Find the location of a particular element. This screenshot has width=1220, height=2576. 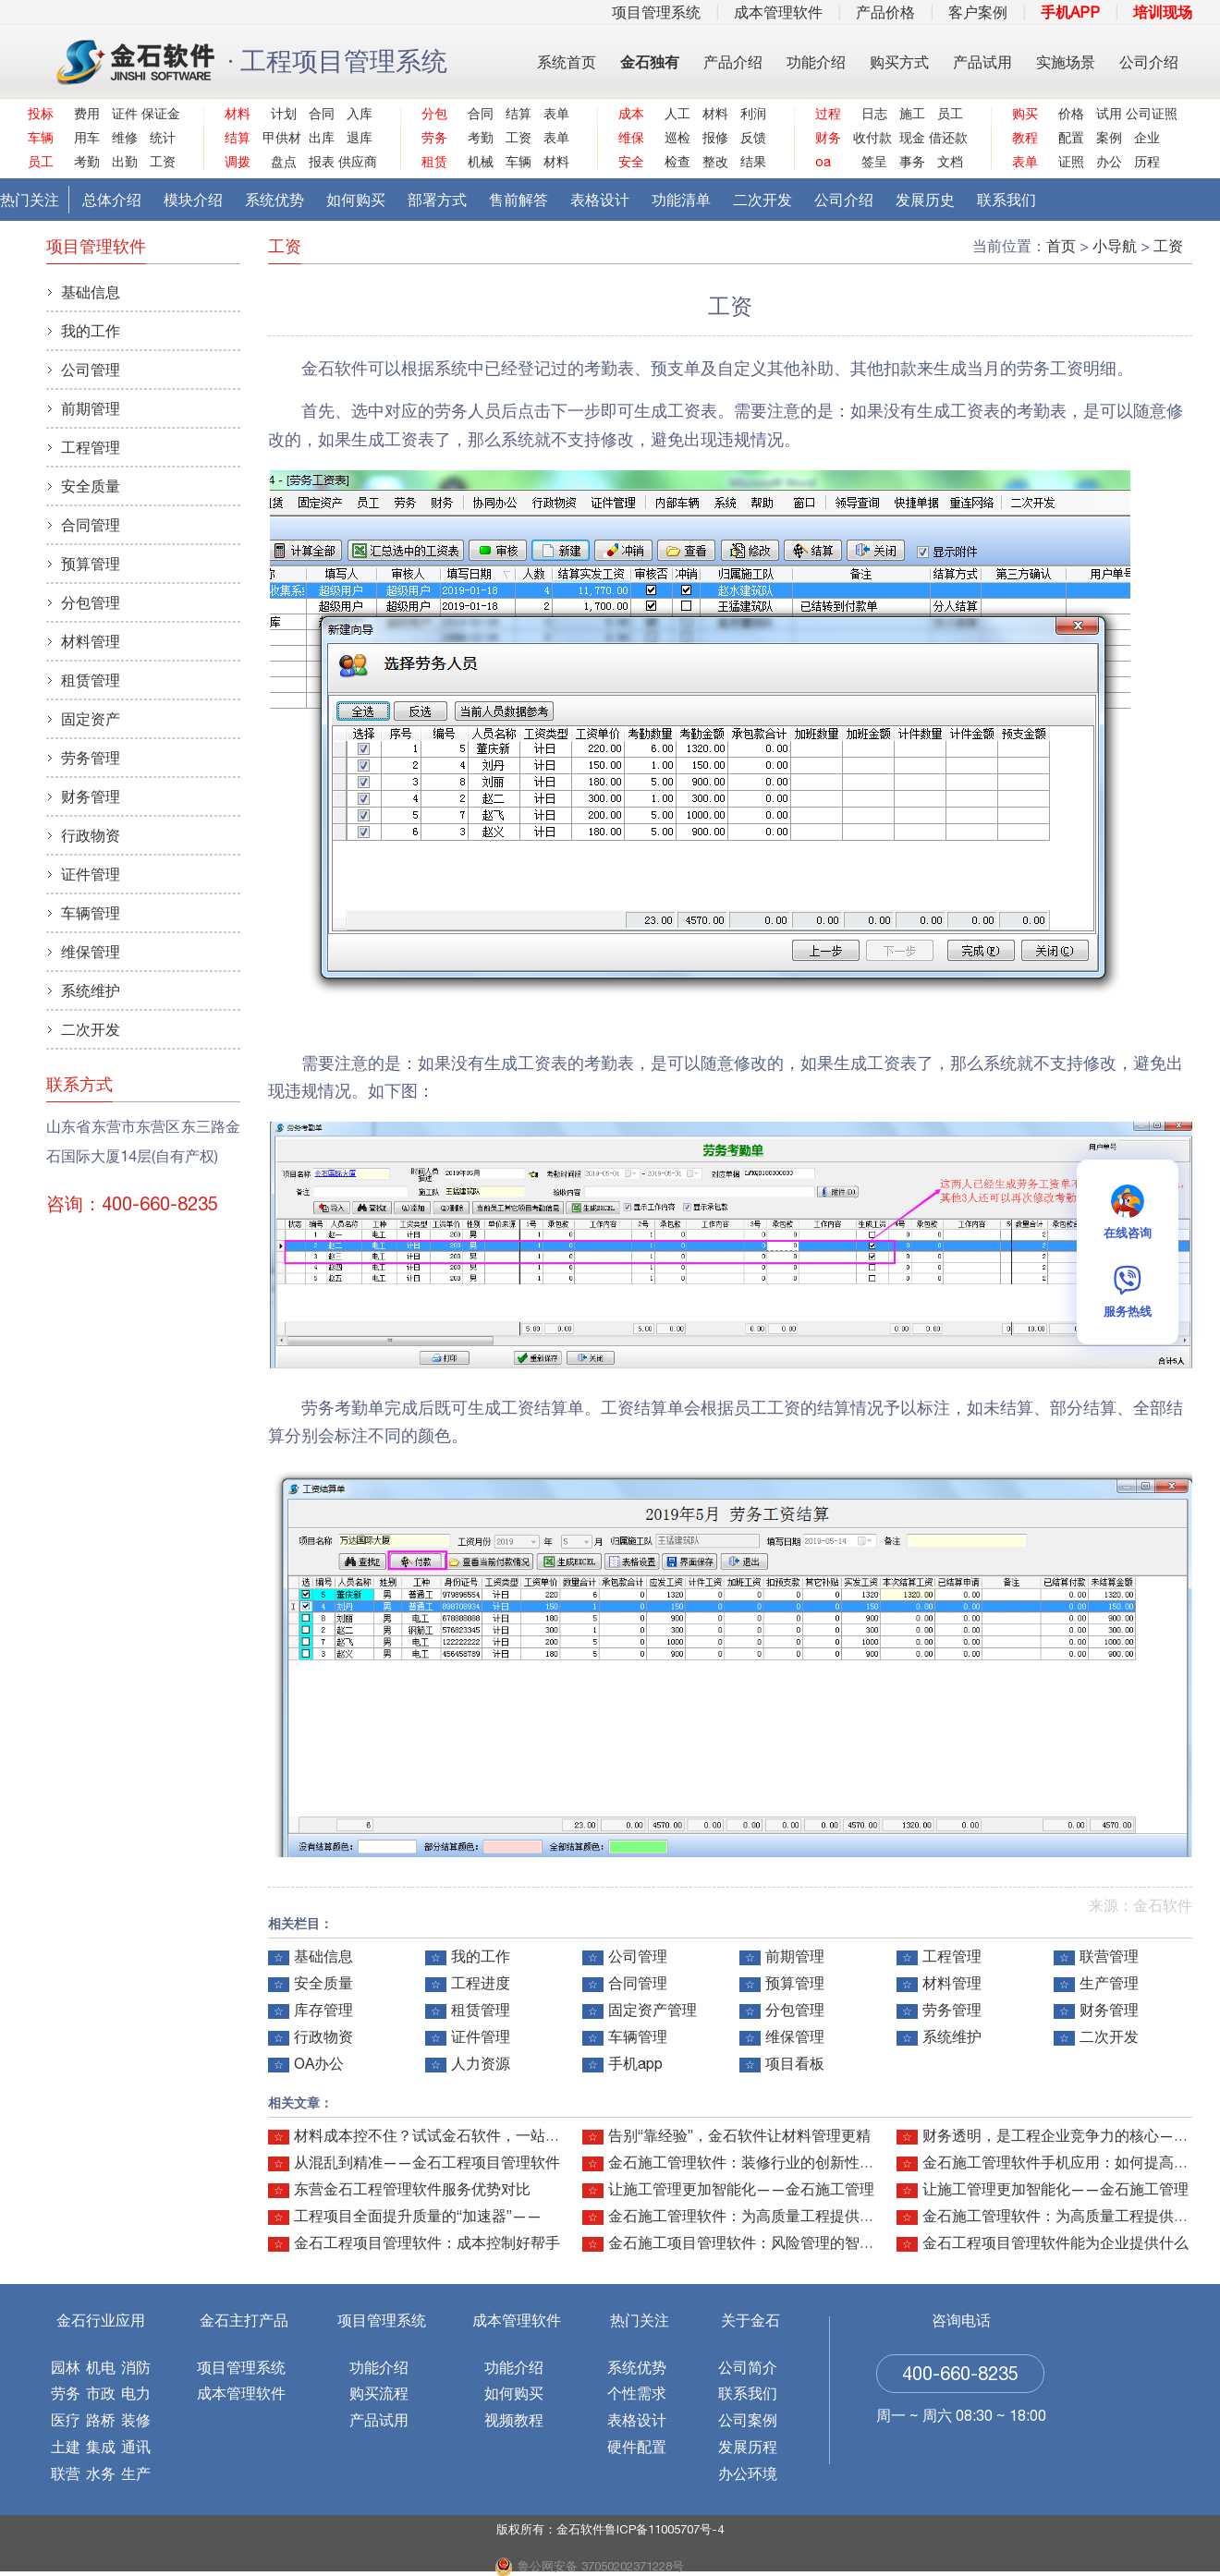

售前解答 is located at coordinates (518, 199).